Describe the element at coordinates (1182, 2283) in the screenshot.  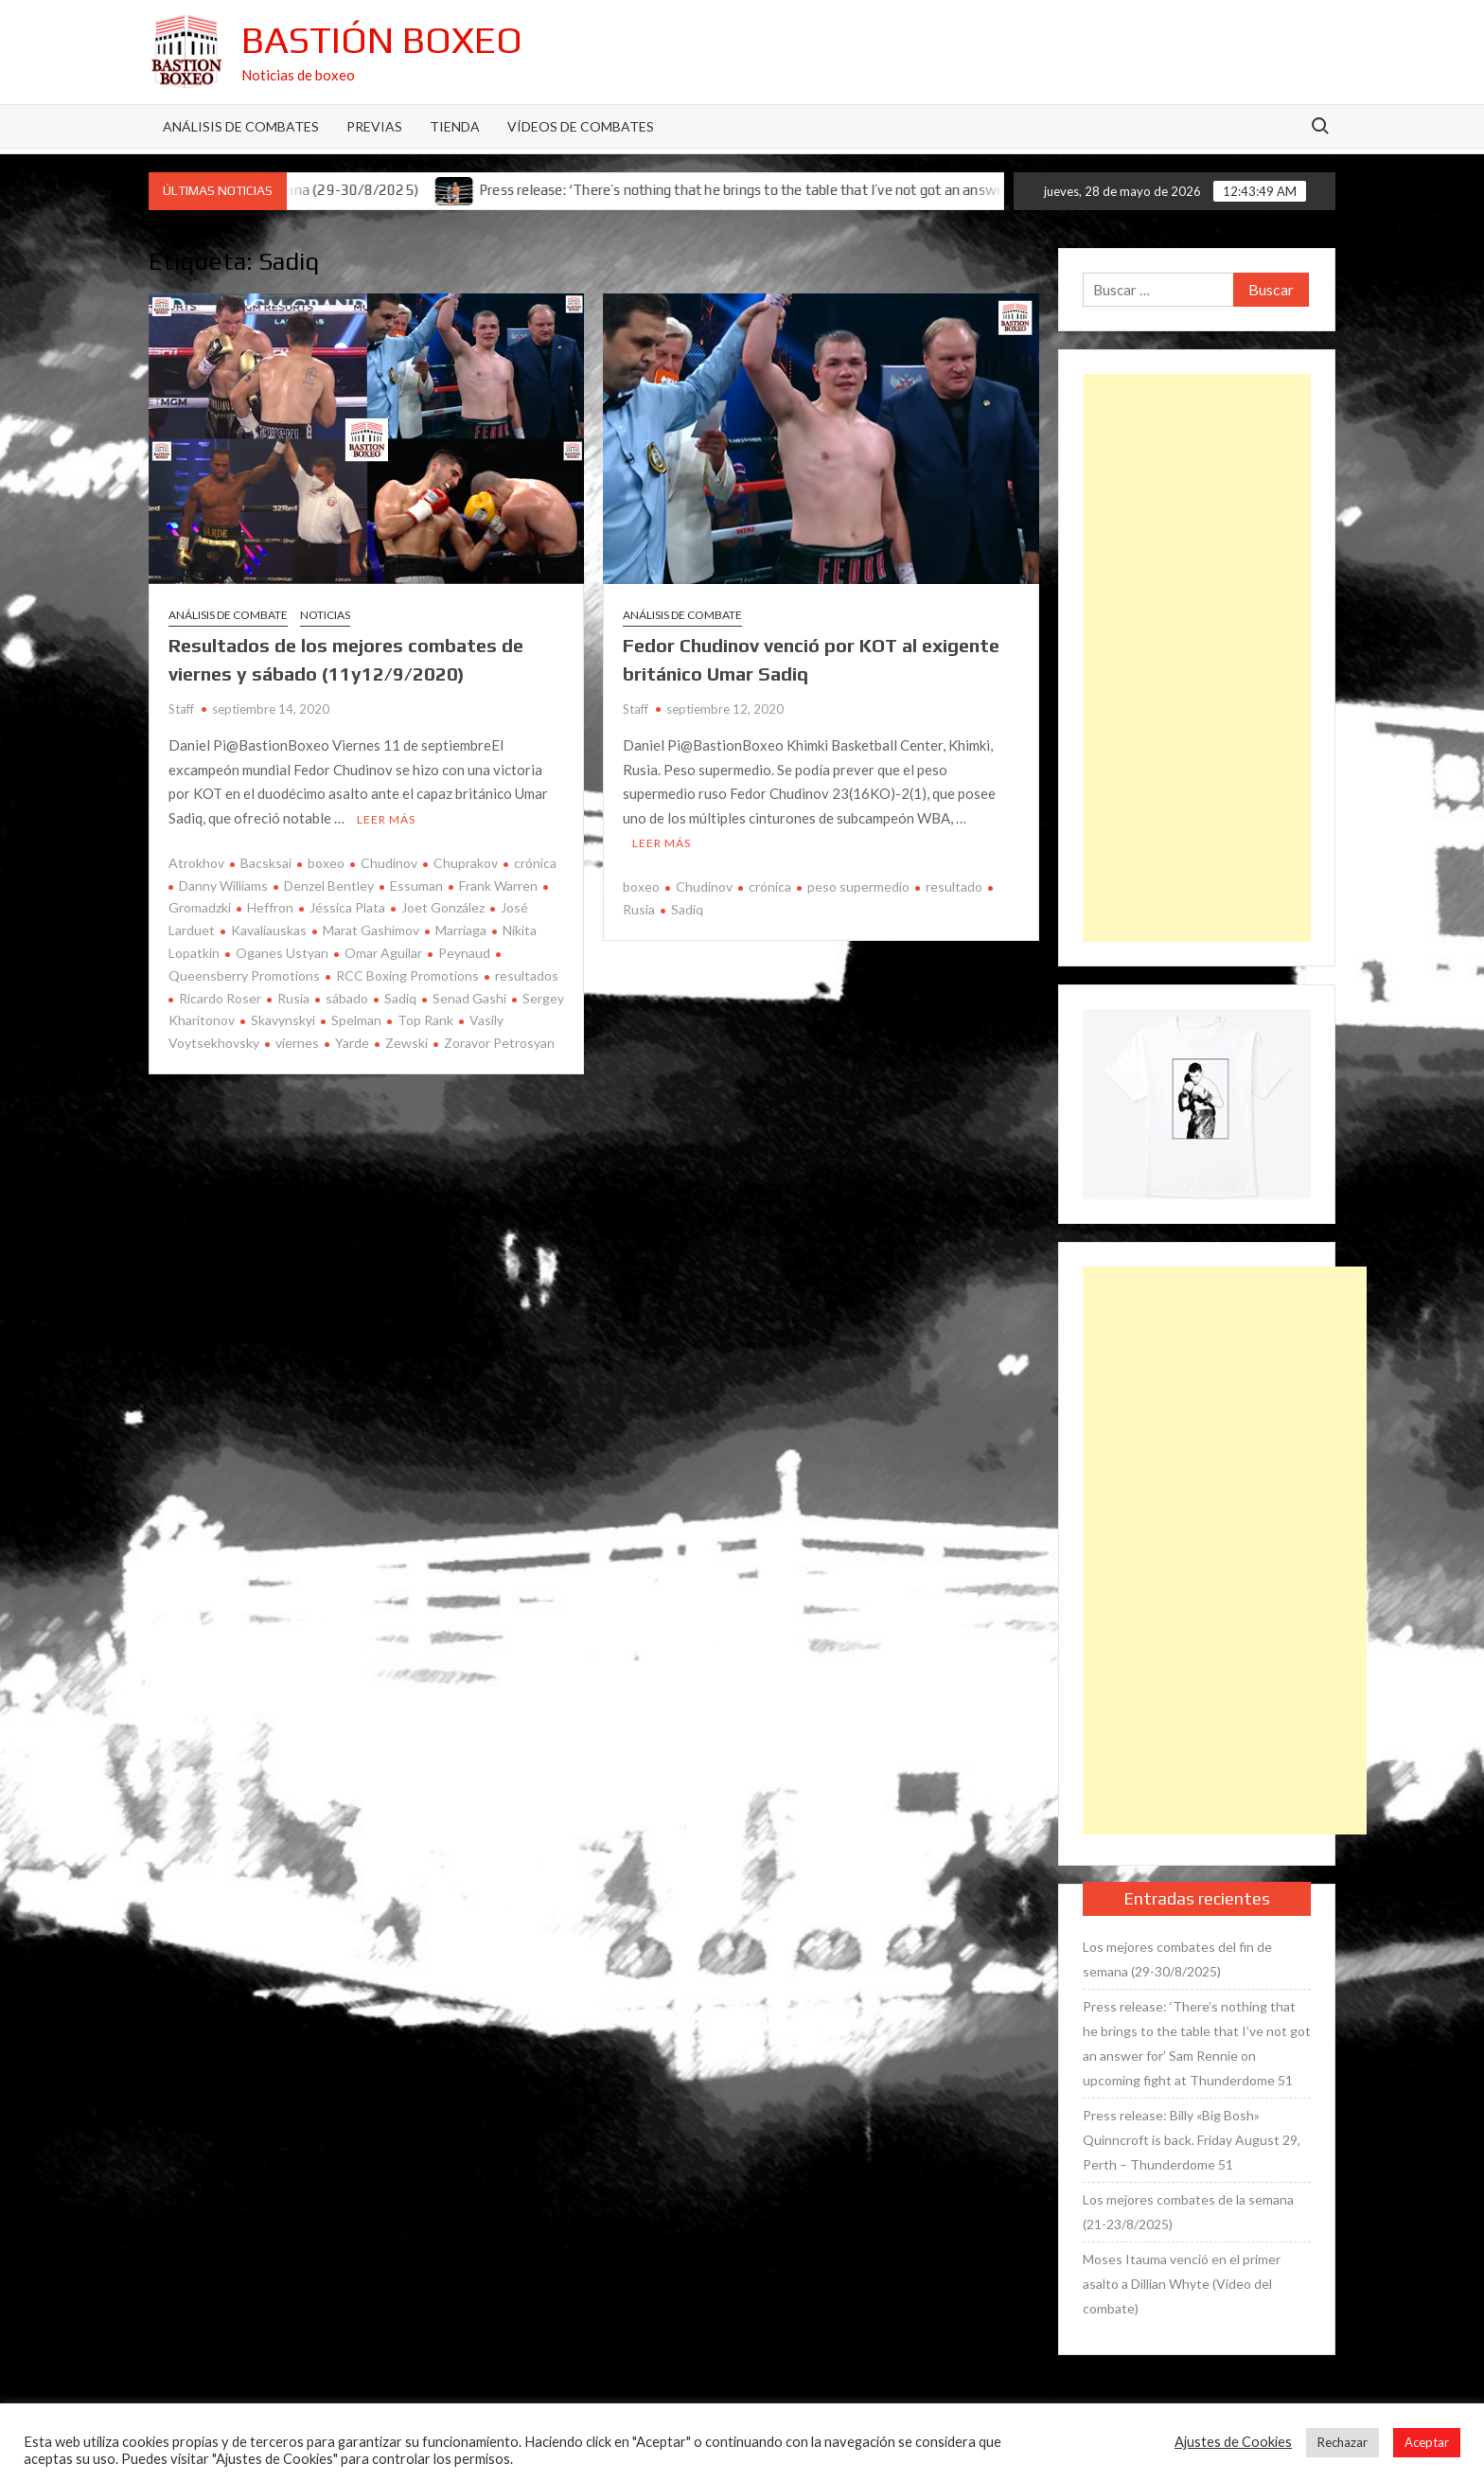
I see `Moses Itauma venció en el primer asalto a Dillian Whyte (Vídeo del combate)` at that location.